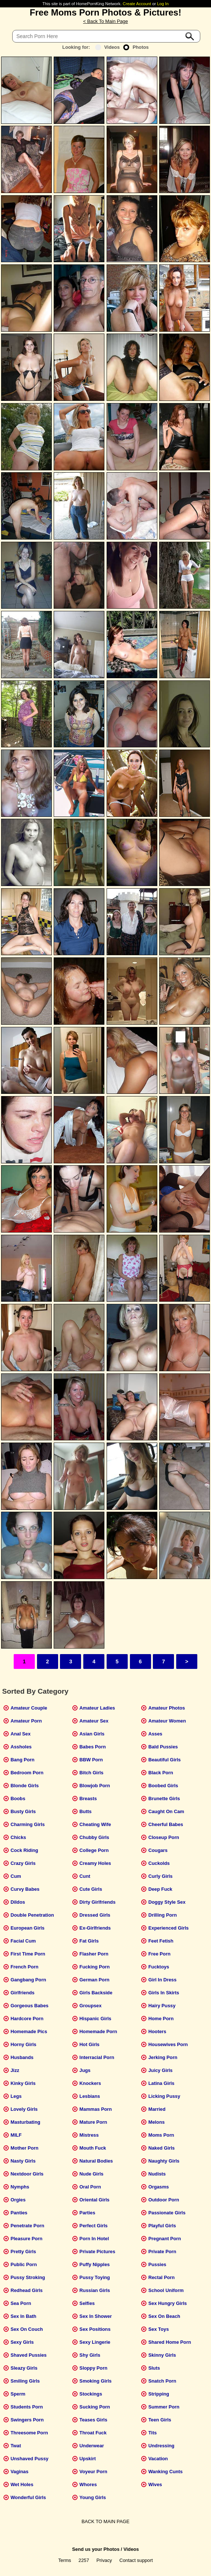 The width and height of the screenshot is (211, 2576). Describe the element at coordinates (95, 1824) in the screenshot. I see `Cheating Wife` at that location.